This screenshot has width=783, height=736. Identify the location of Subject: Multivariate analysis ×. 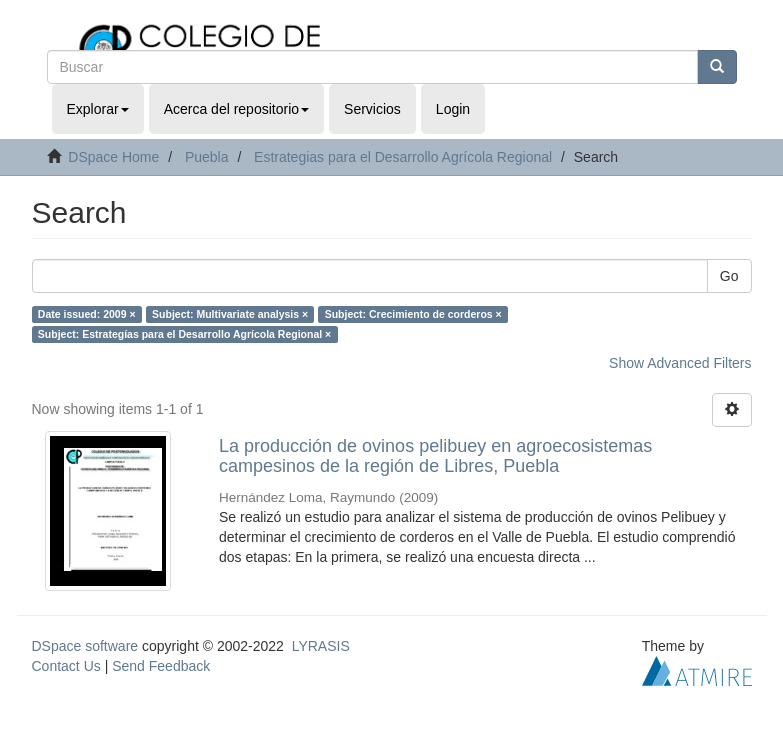
(230, 314).